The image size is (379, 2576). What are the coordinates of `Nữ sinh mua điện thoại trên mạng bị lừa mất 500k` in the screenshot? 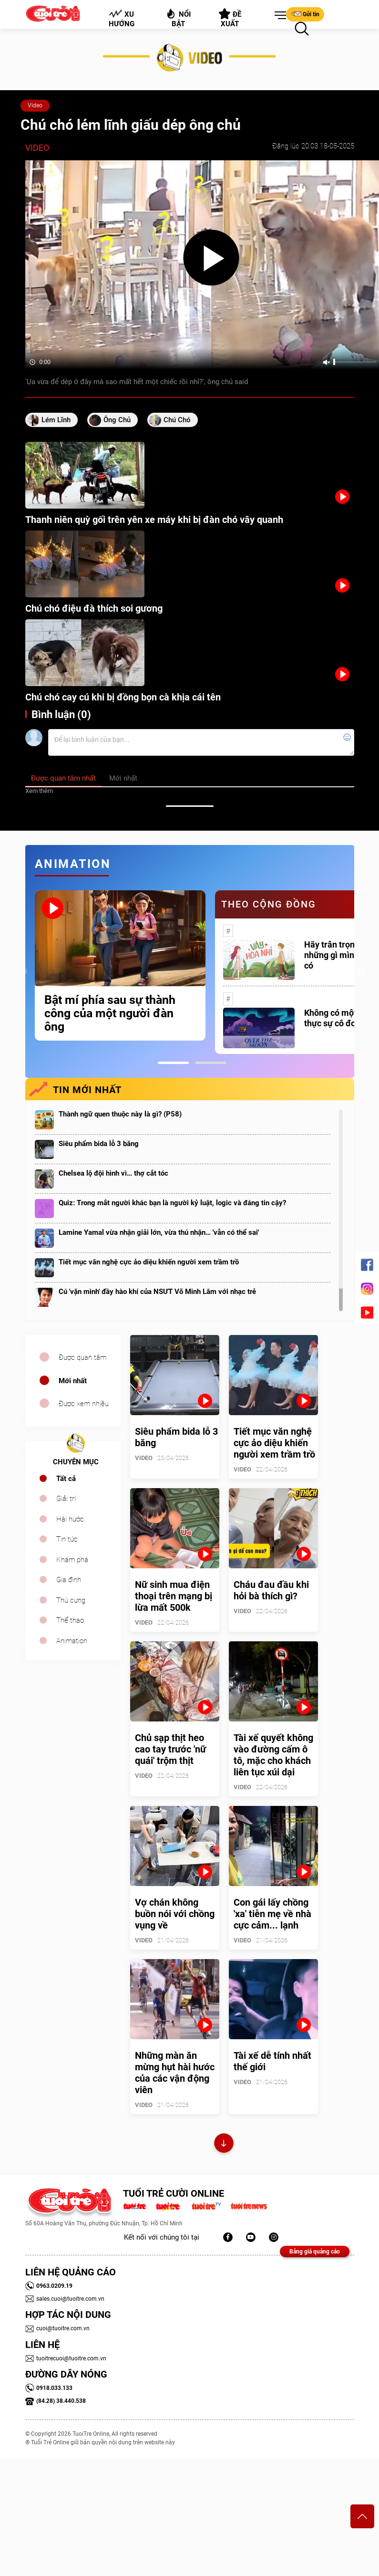 It's located at (173, 1596).